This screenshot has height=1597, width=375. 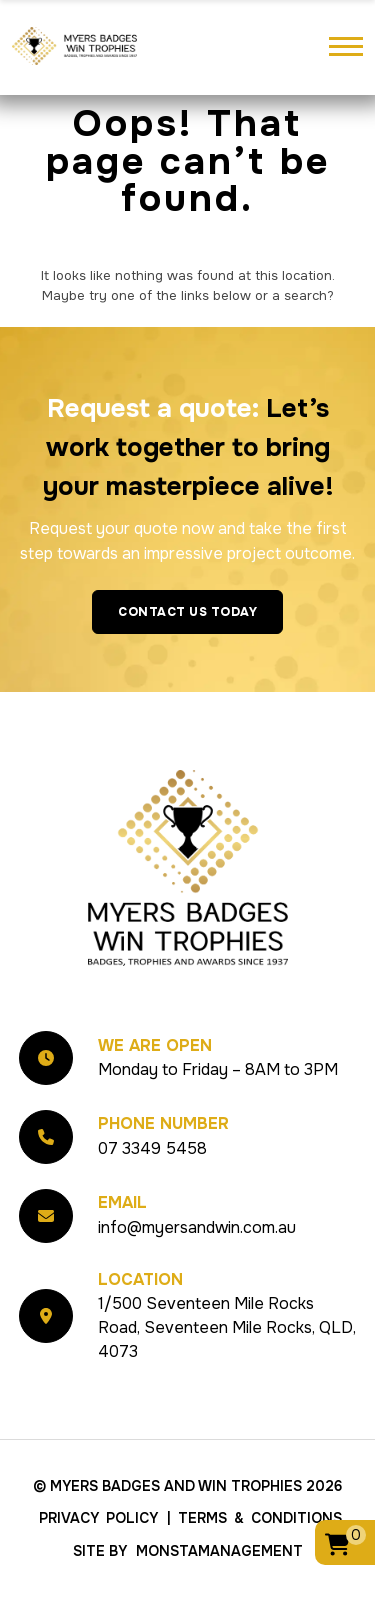 I want to click on info@myersandwin.com.au, so click(x=197, y=1227).